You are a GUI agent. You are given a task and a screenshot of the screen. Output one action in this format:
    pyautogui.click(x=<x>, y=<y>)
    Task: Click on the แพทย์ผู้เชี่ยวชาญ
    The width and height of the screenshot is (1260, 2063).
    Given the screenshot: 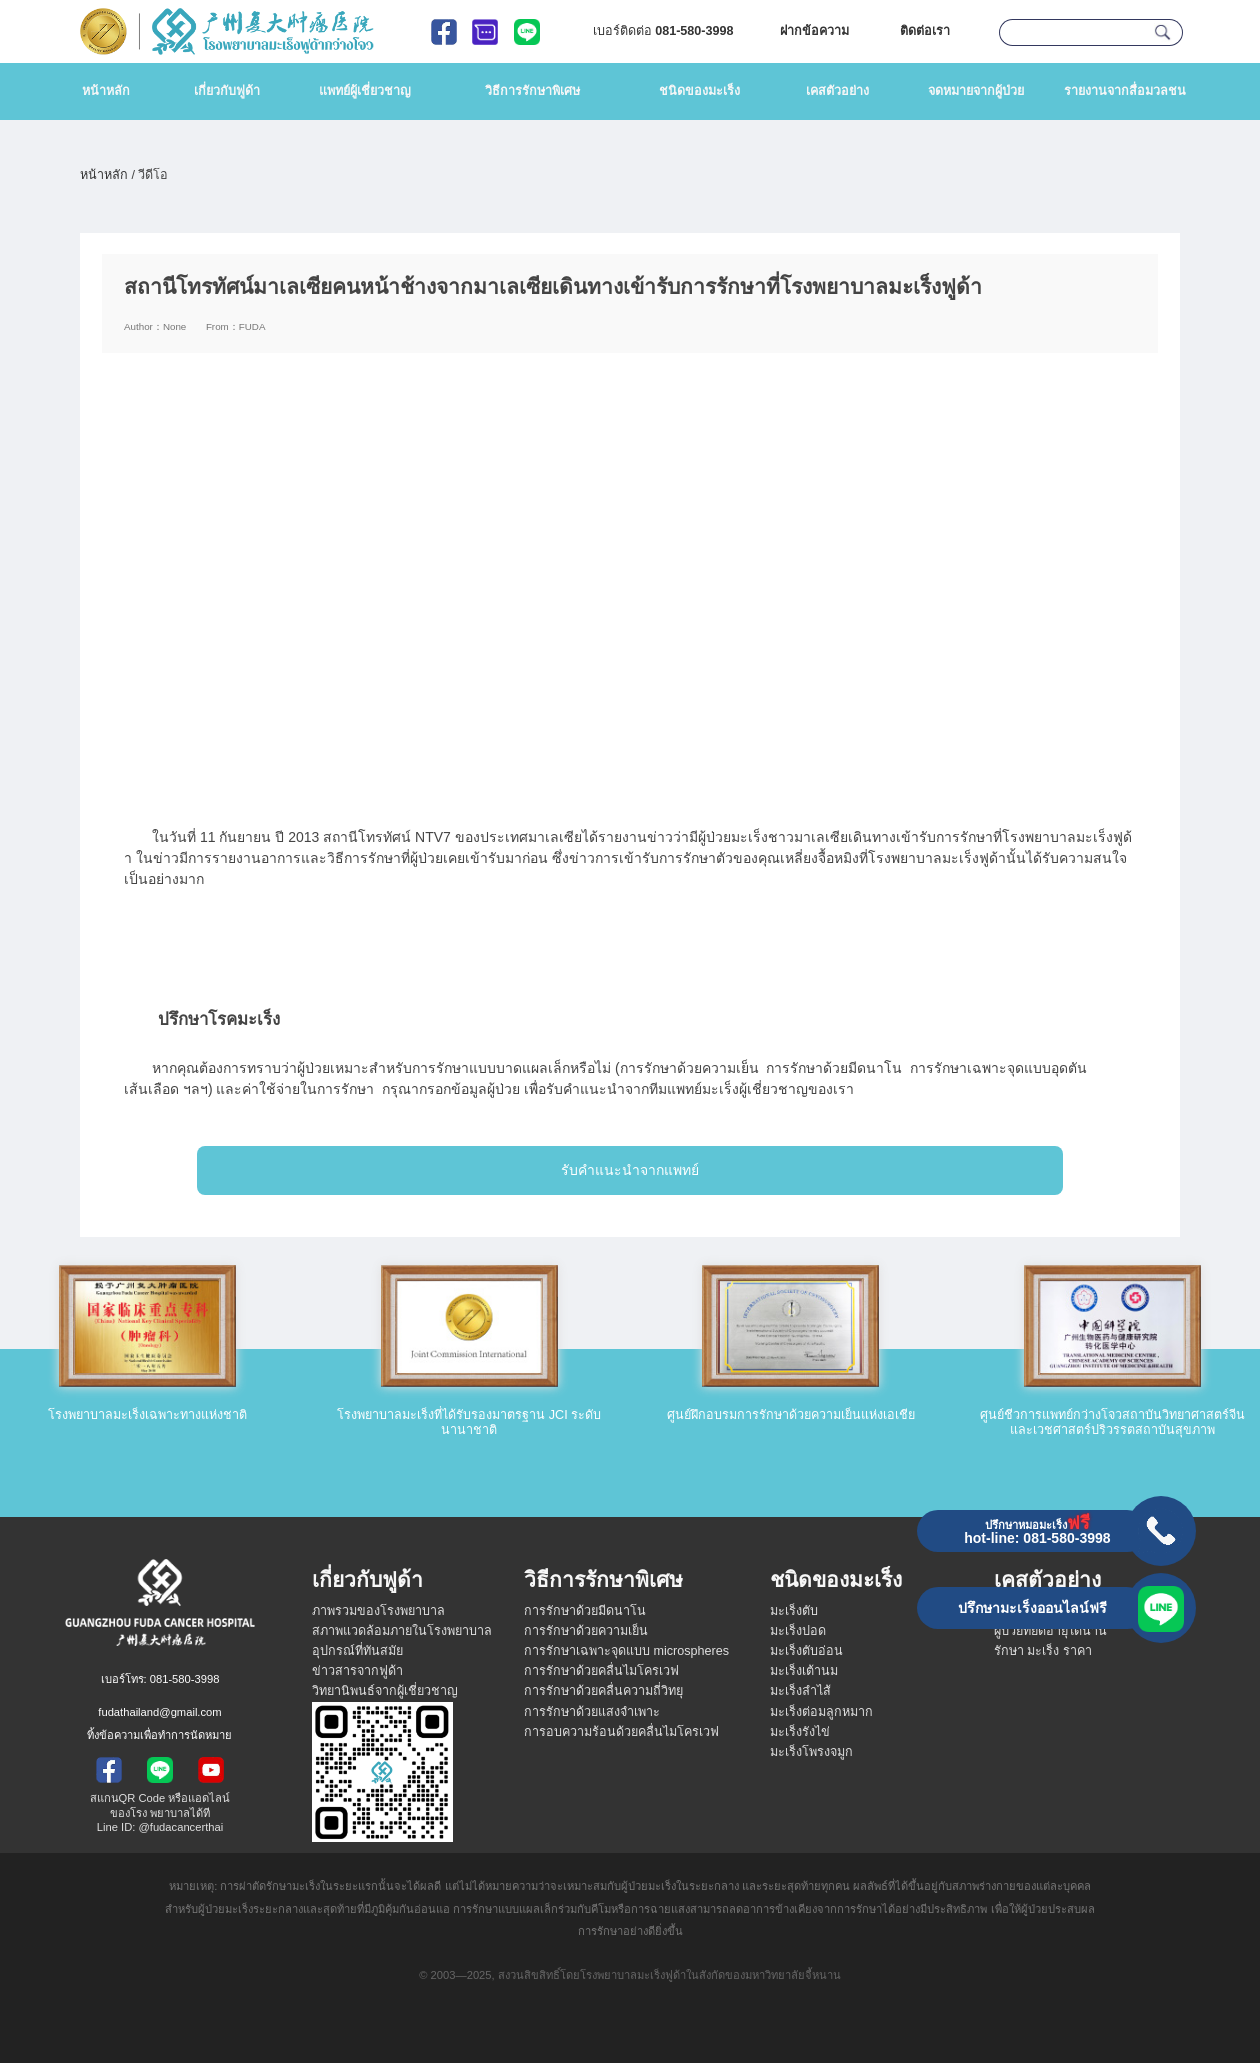 What is the action you would take?
    pyautogui.click(x=365, y=91)
    